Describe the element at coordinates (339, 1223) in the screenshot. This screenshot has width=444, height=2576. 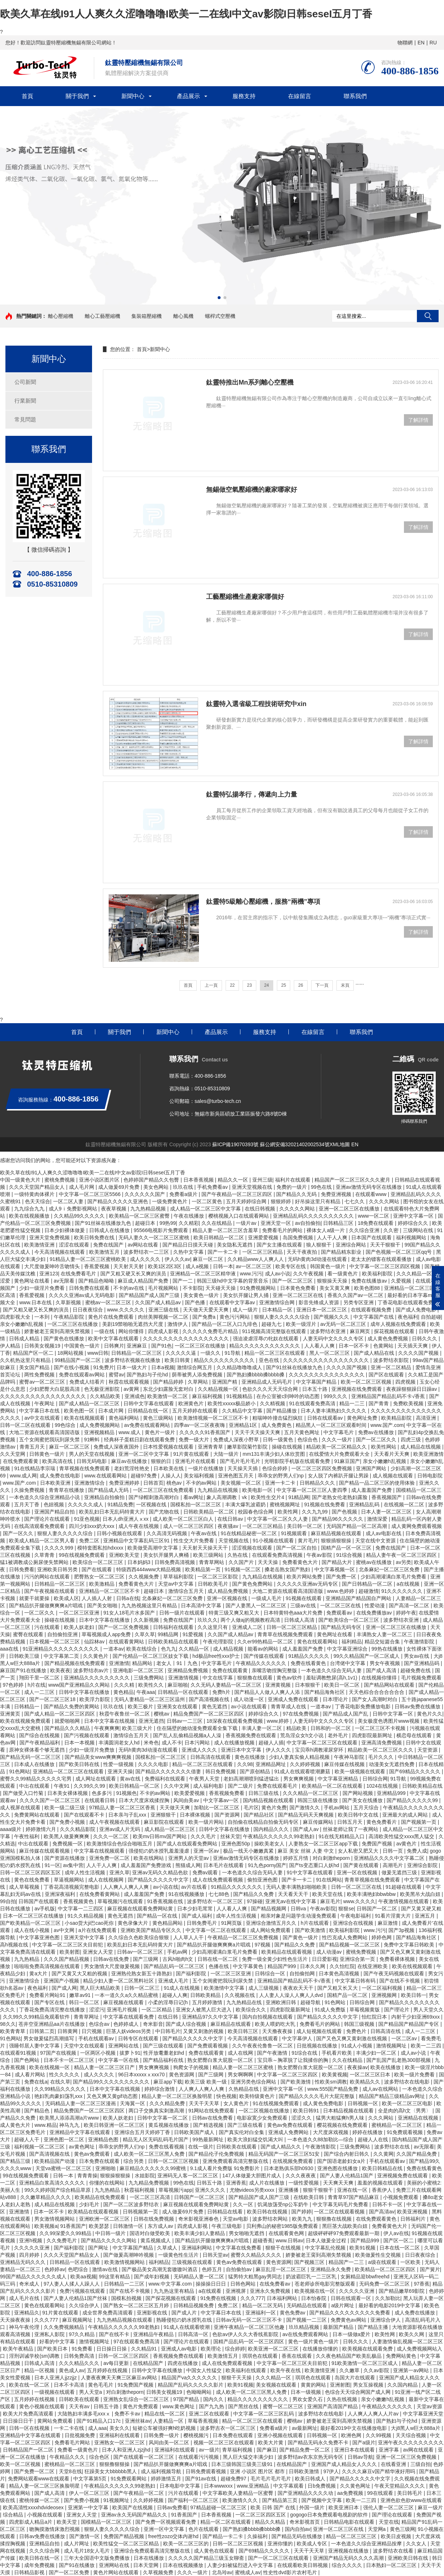
I see `日韩精品三区` at that location.